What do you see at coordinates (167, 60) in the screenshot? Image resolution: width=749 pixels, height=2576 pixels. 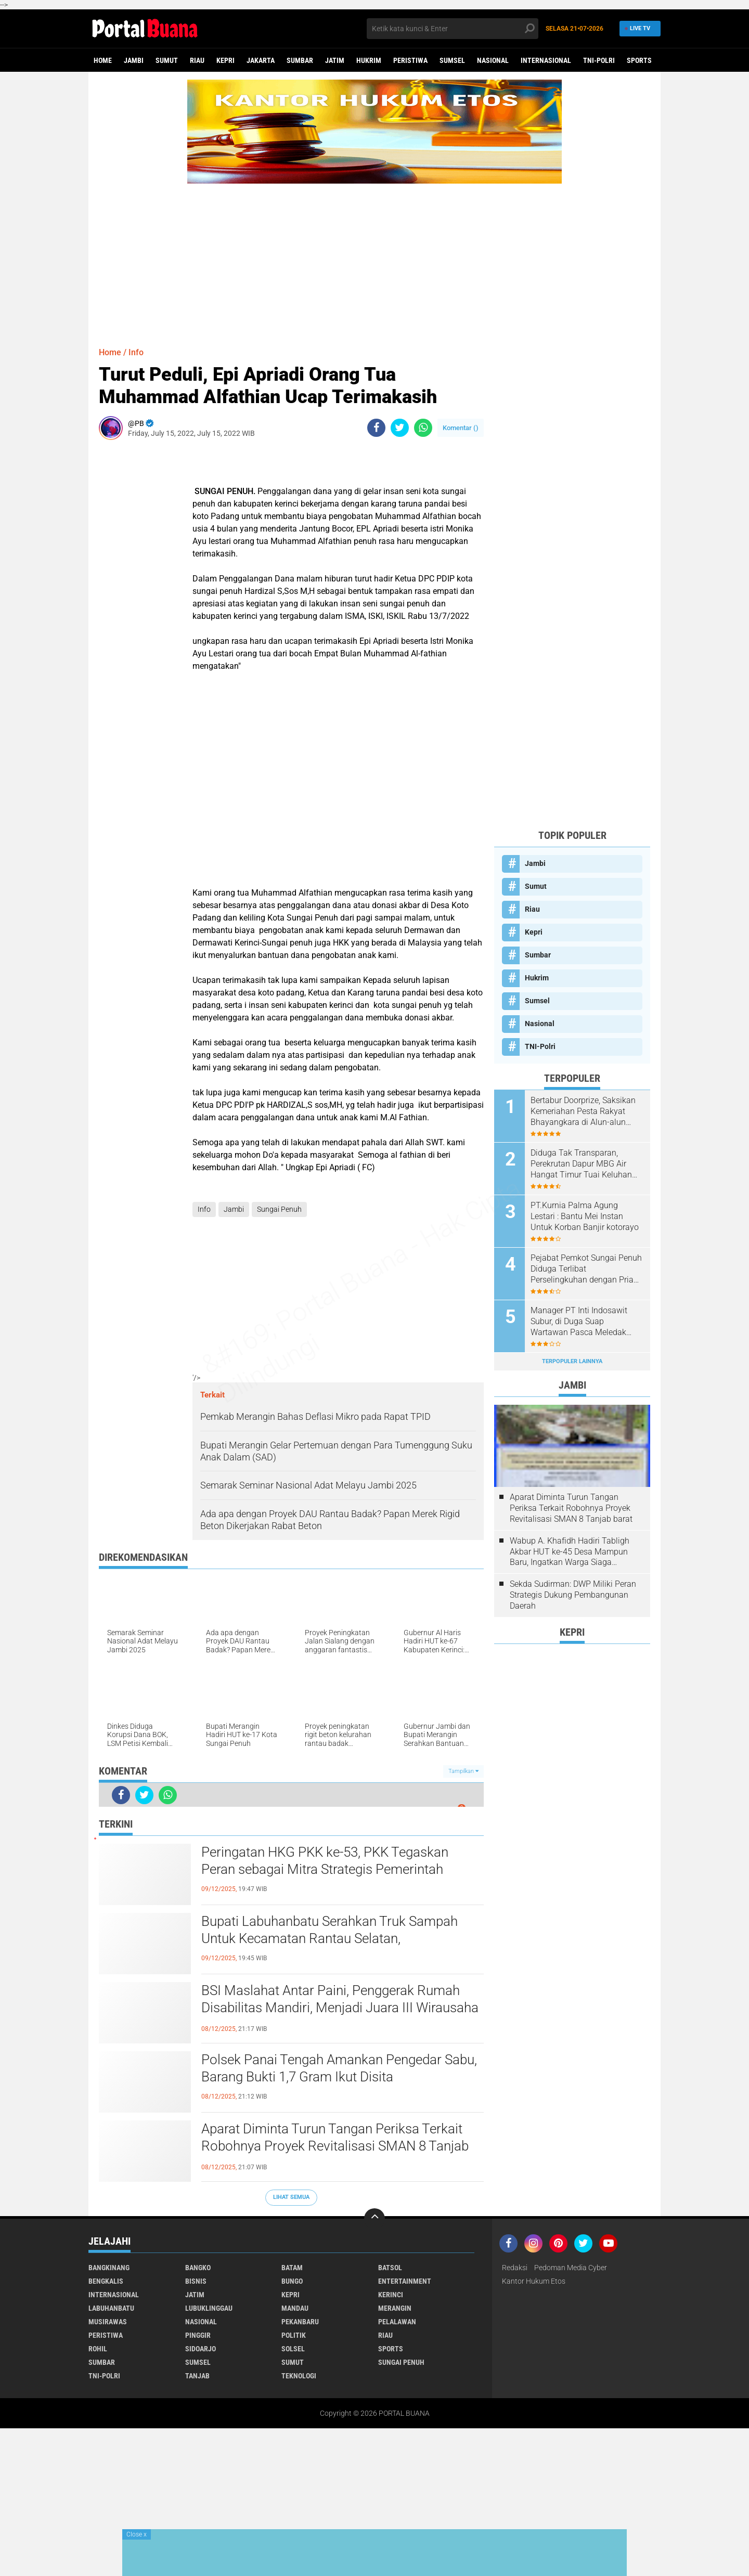 I see `Sumut` at bounding box center [167, 60].